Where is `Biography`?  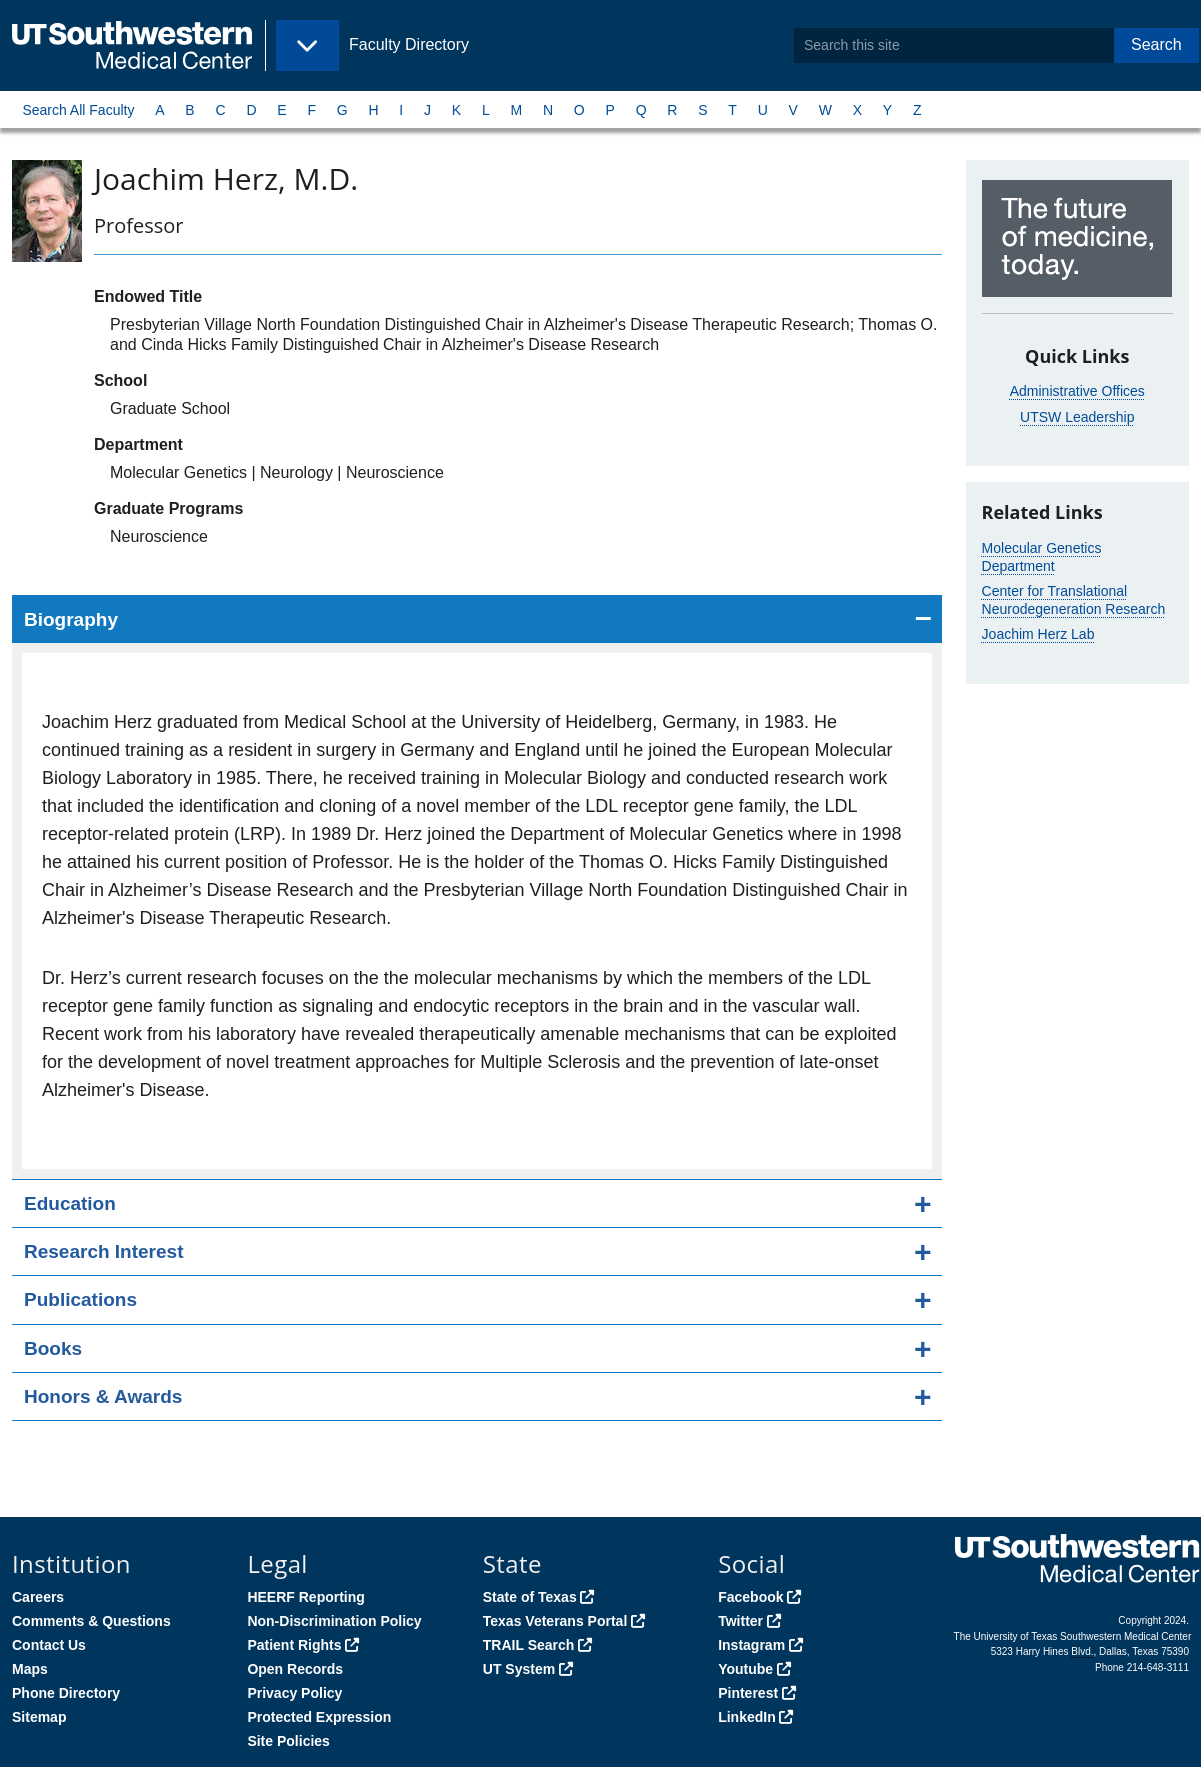 Biography is located at coordinates (71, 619).